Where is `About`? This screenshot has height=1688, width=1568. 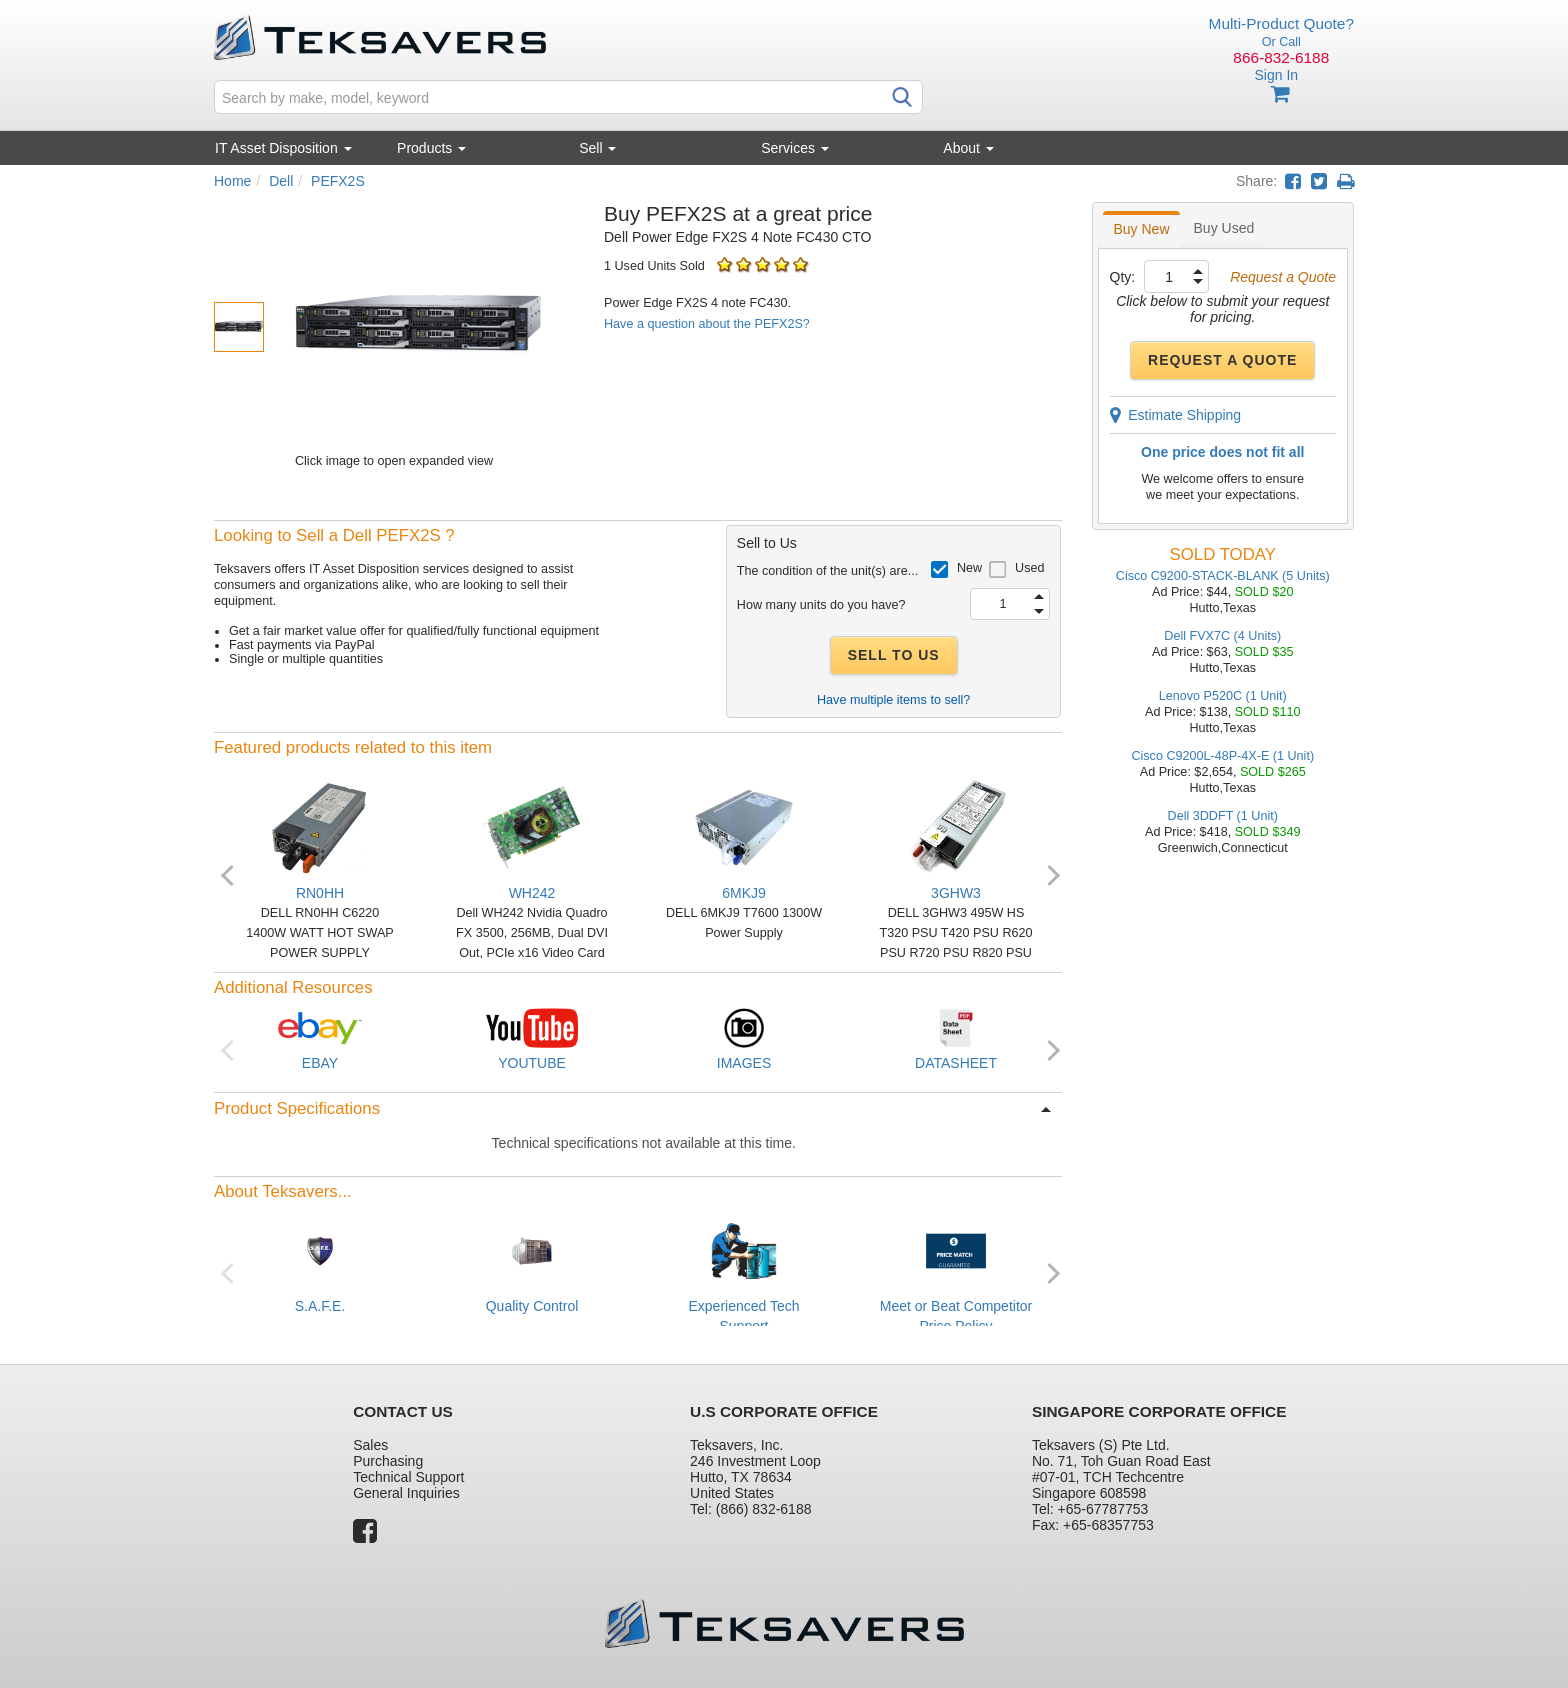 About is located at coordinates (968, 148).